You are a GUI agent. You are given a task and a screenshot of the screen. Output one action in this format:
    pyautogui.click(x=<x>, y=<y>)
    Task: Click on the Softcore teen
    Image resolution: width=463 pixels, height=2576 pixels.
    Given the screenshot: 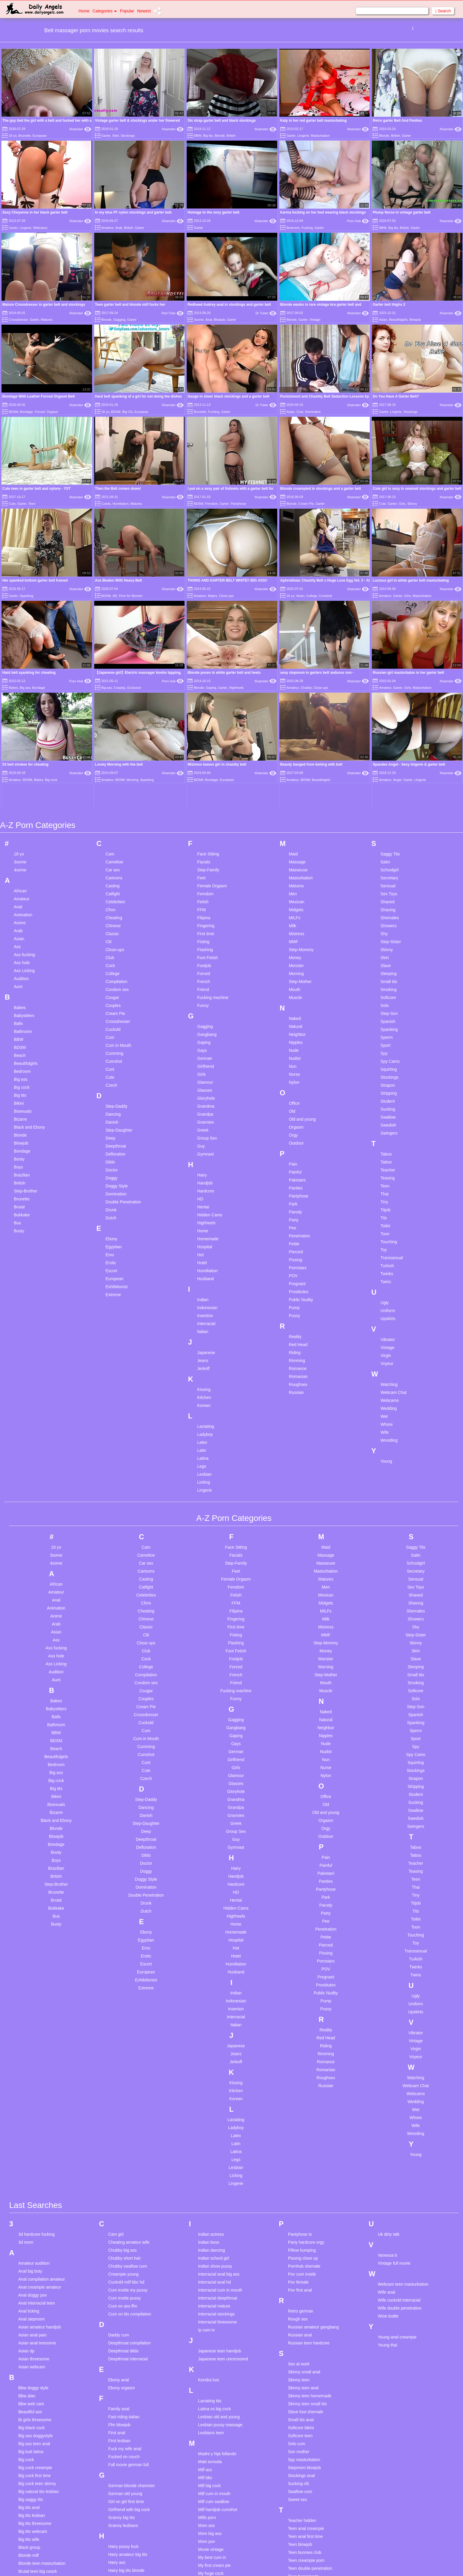 What is the action you would take?
    pyautogui.click(x=300, y=2255)
    